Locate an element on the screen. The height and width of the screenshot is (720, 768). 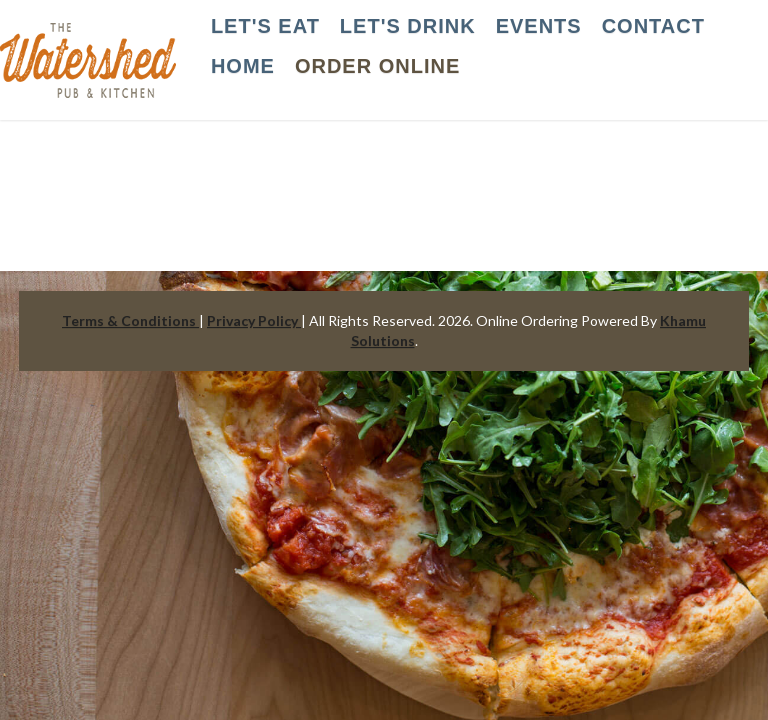
Order Online is located at coordinates (377, 66).